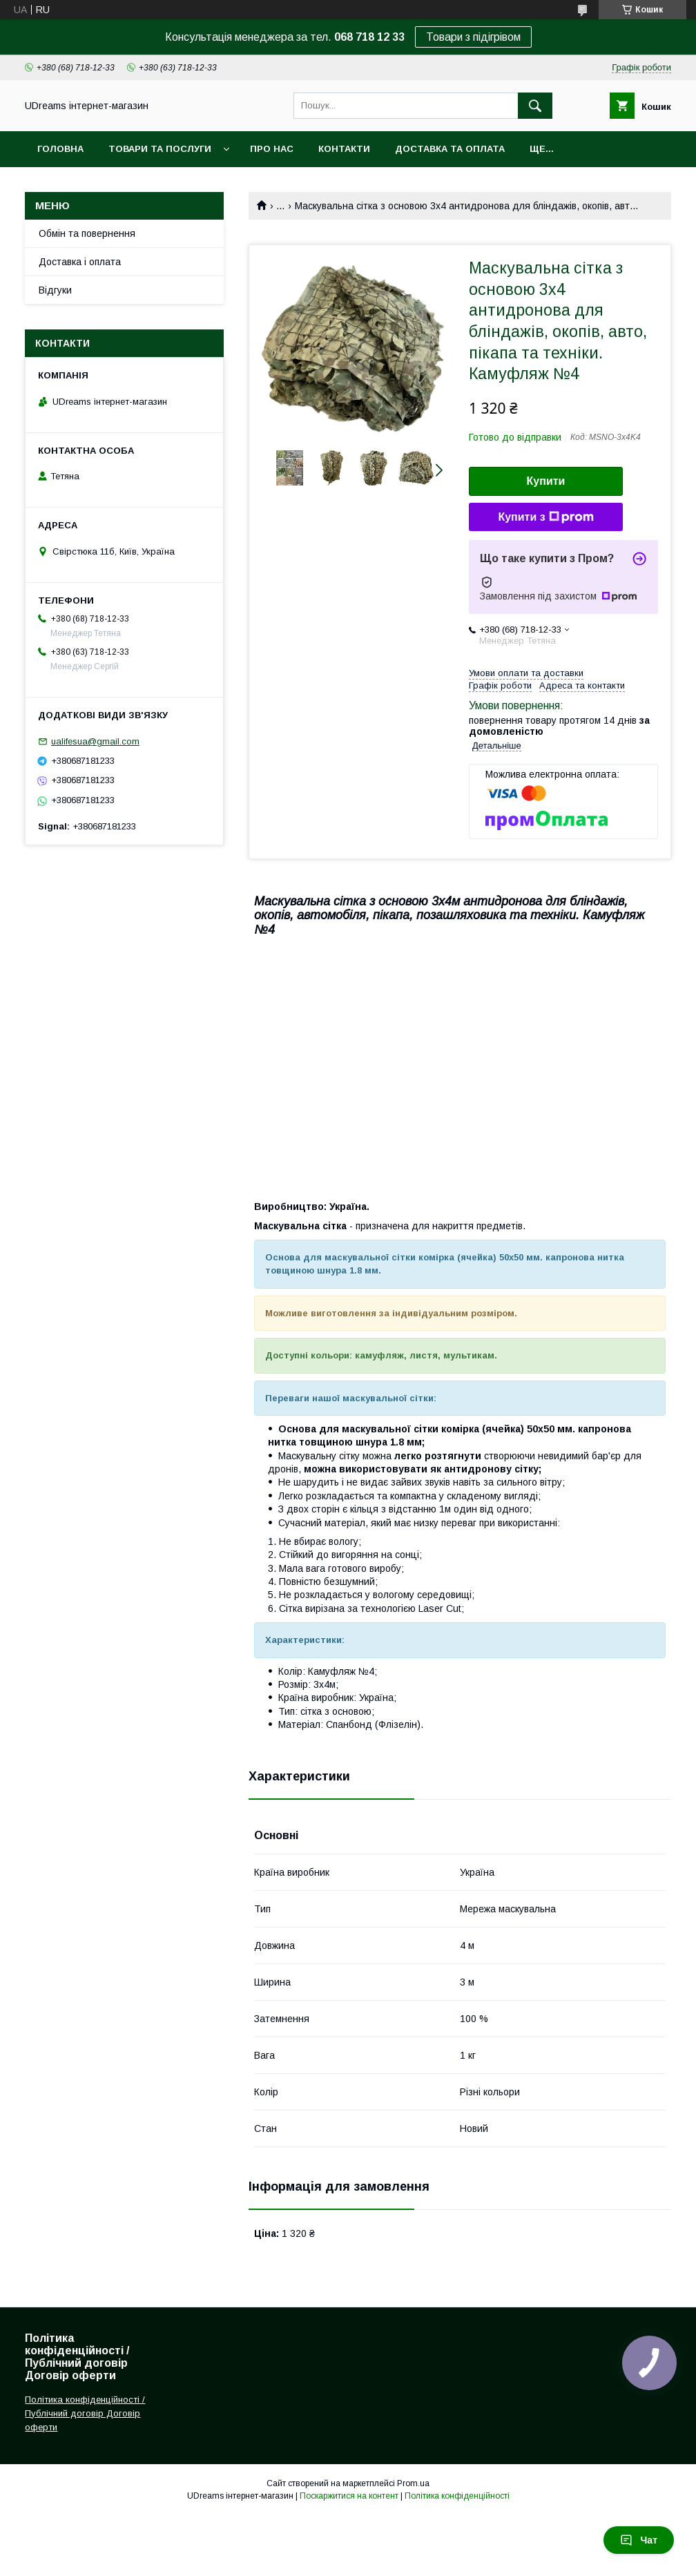 The image size is (696, 2576). I want to click on Купити, so click(546, 481).